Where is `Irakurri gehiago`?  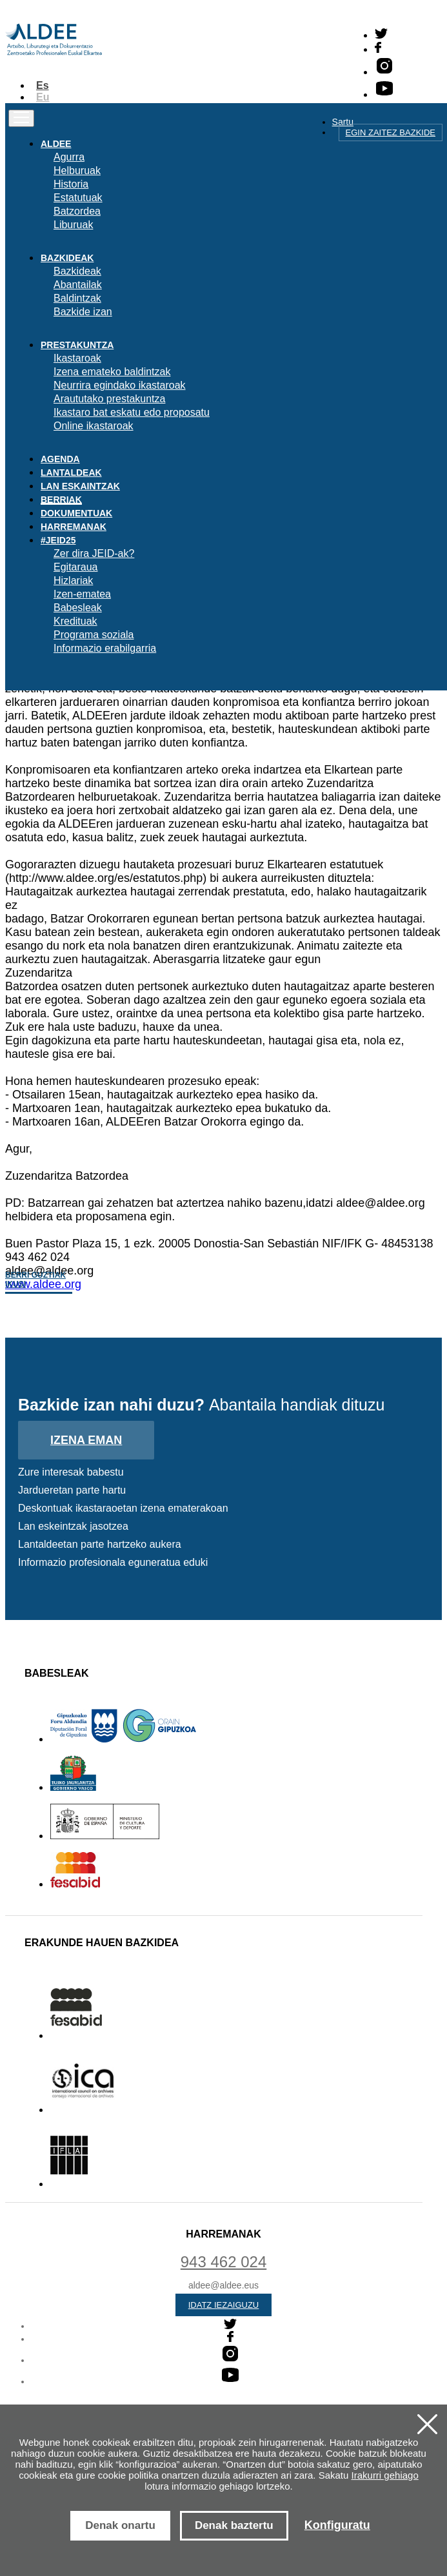 Irakurri gehiago is located at coordinates (385, 2475).